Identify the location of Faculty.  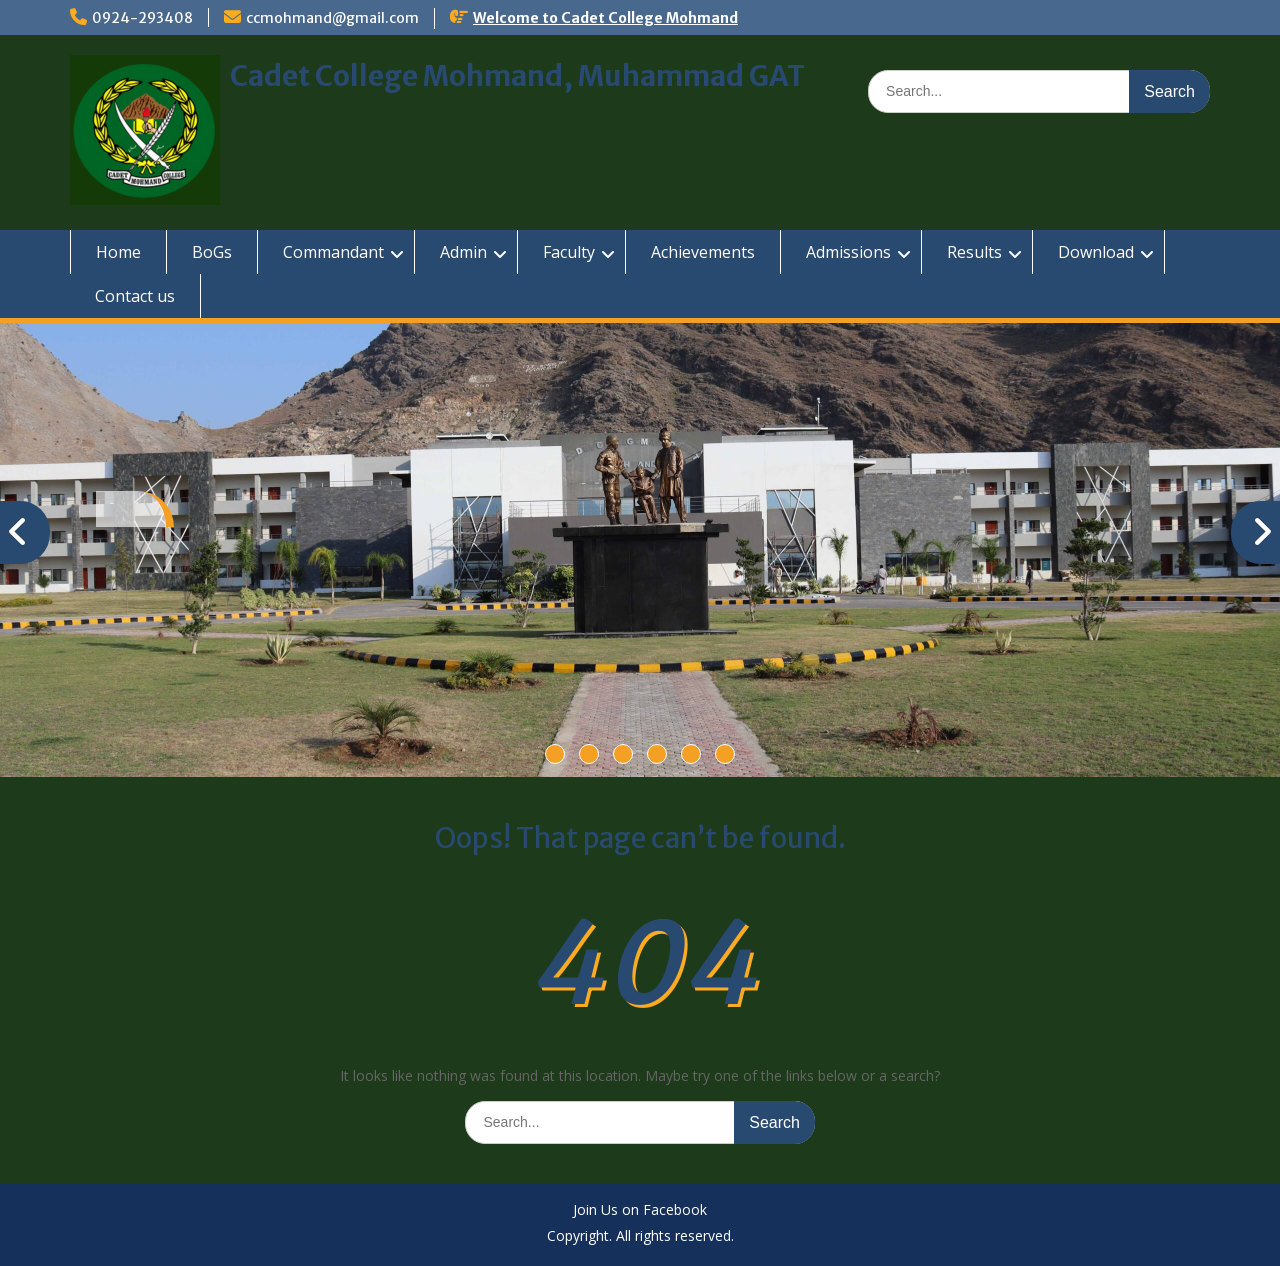
(569, 252).